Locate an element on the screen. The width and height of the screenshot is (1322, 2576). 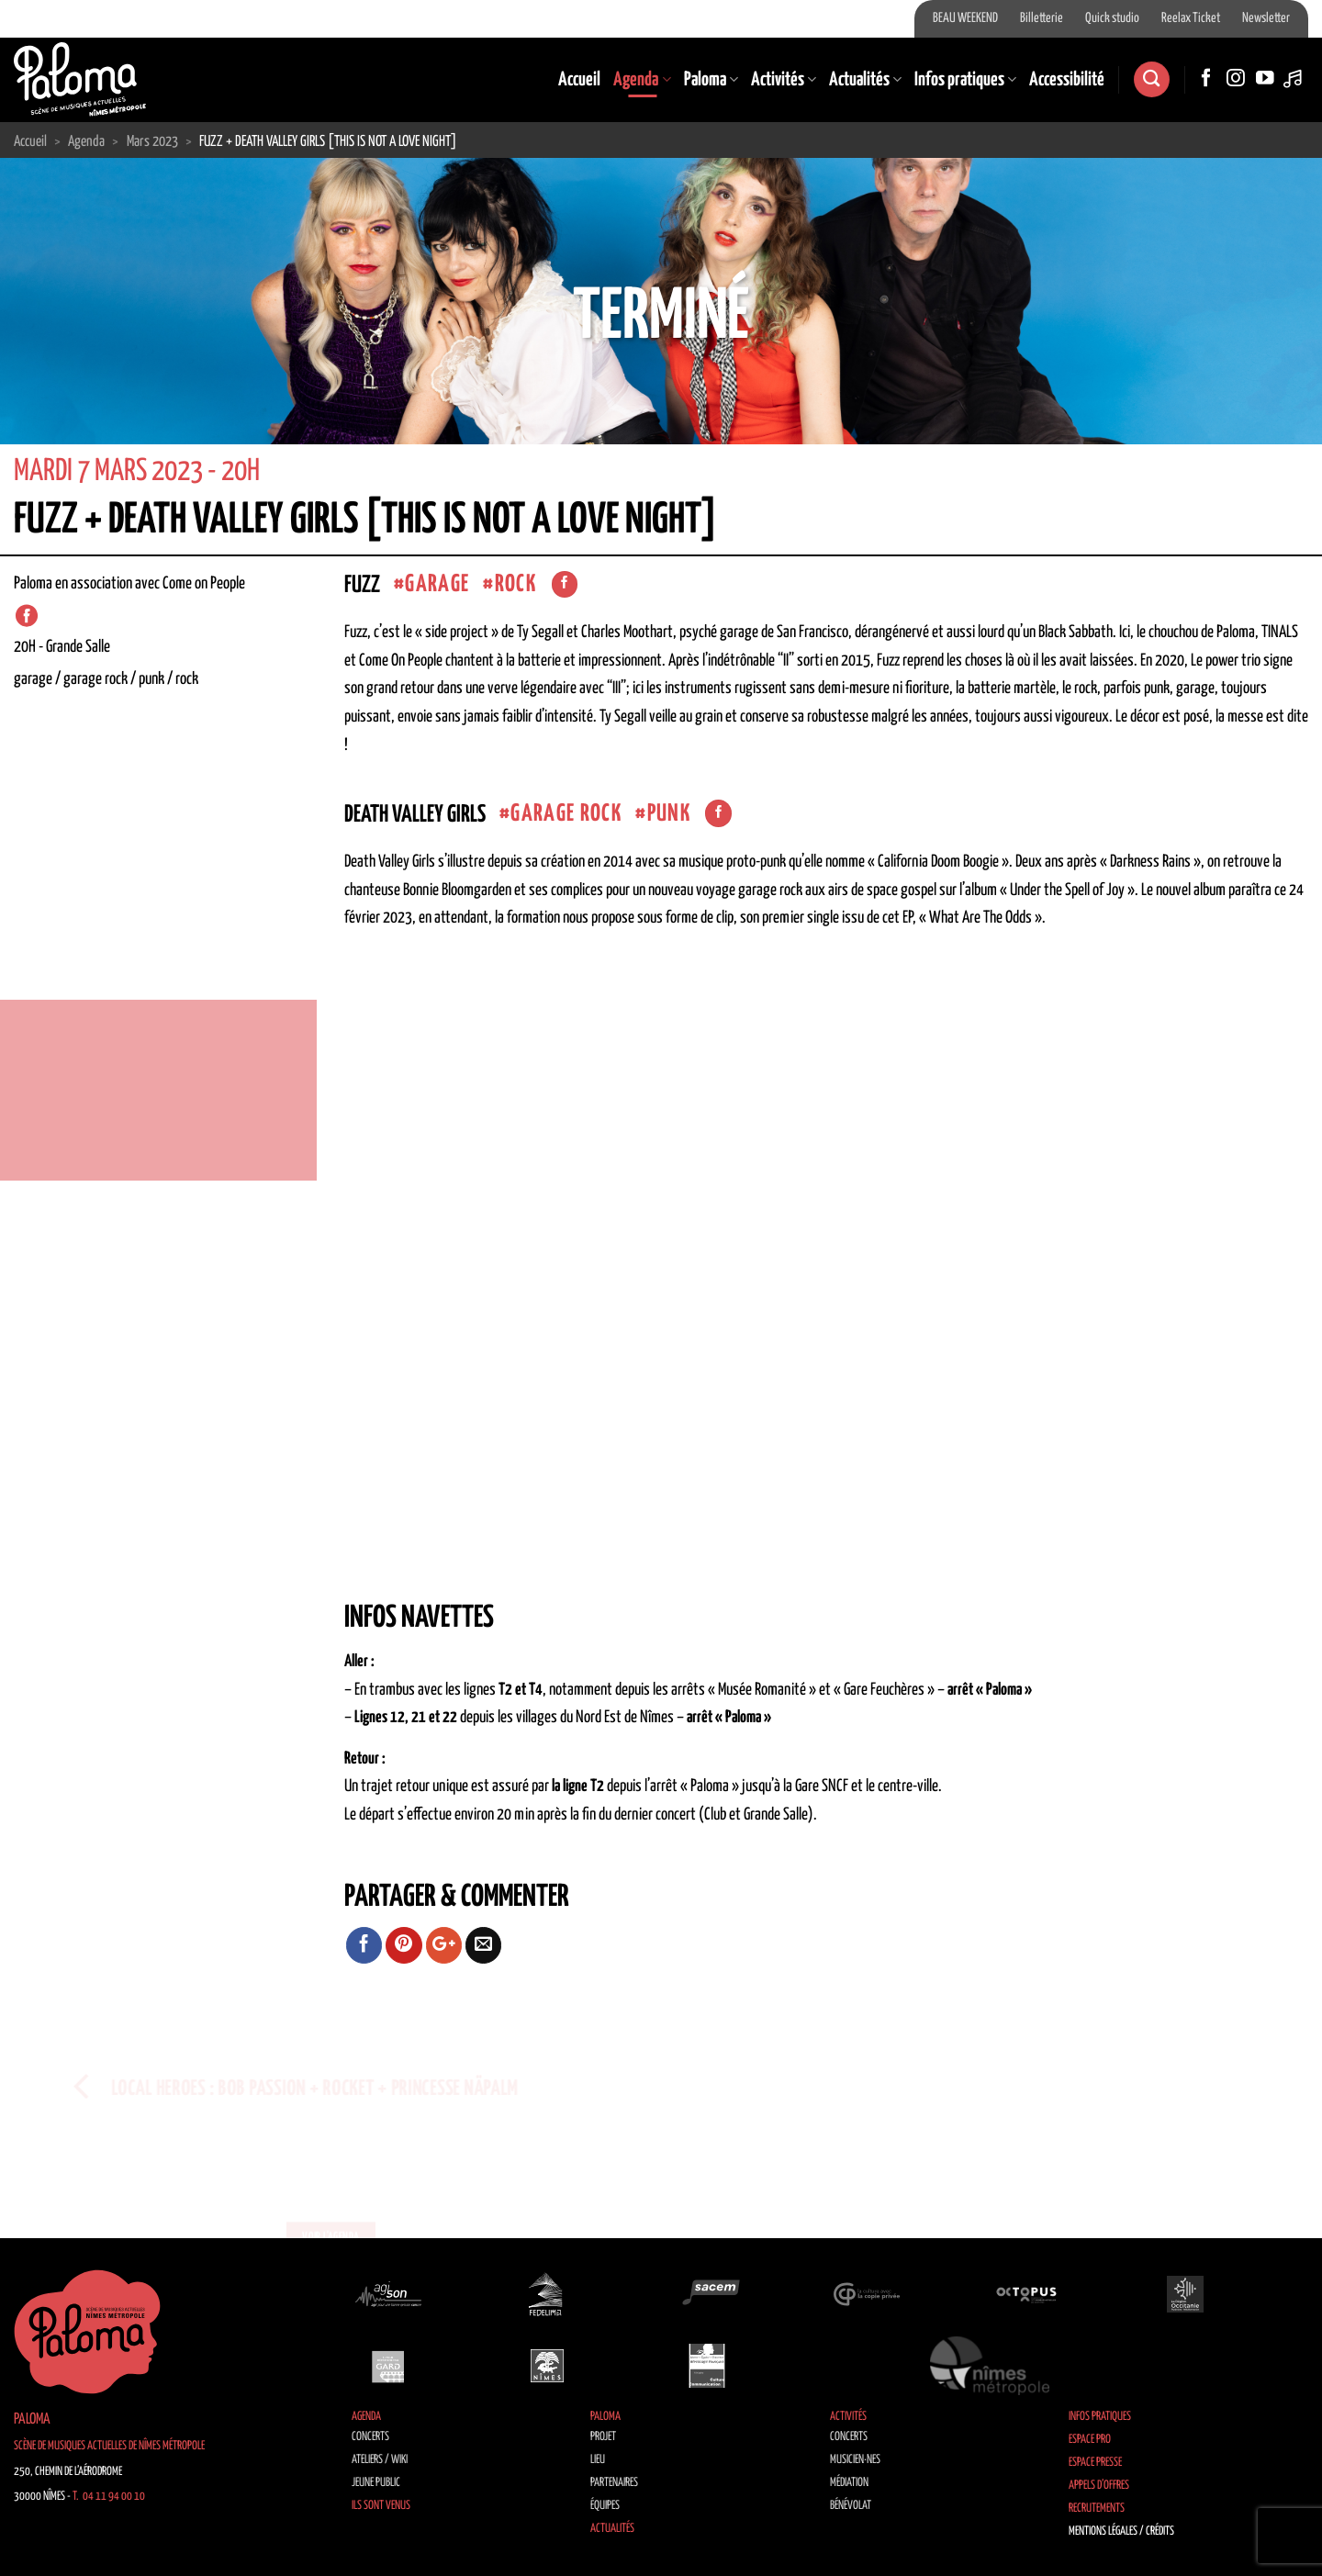
Ateliers / Wiki is located at coordinates (380, 2460).